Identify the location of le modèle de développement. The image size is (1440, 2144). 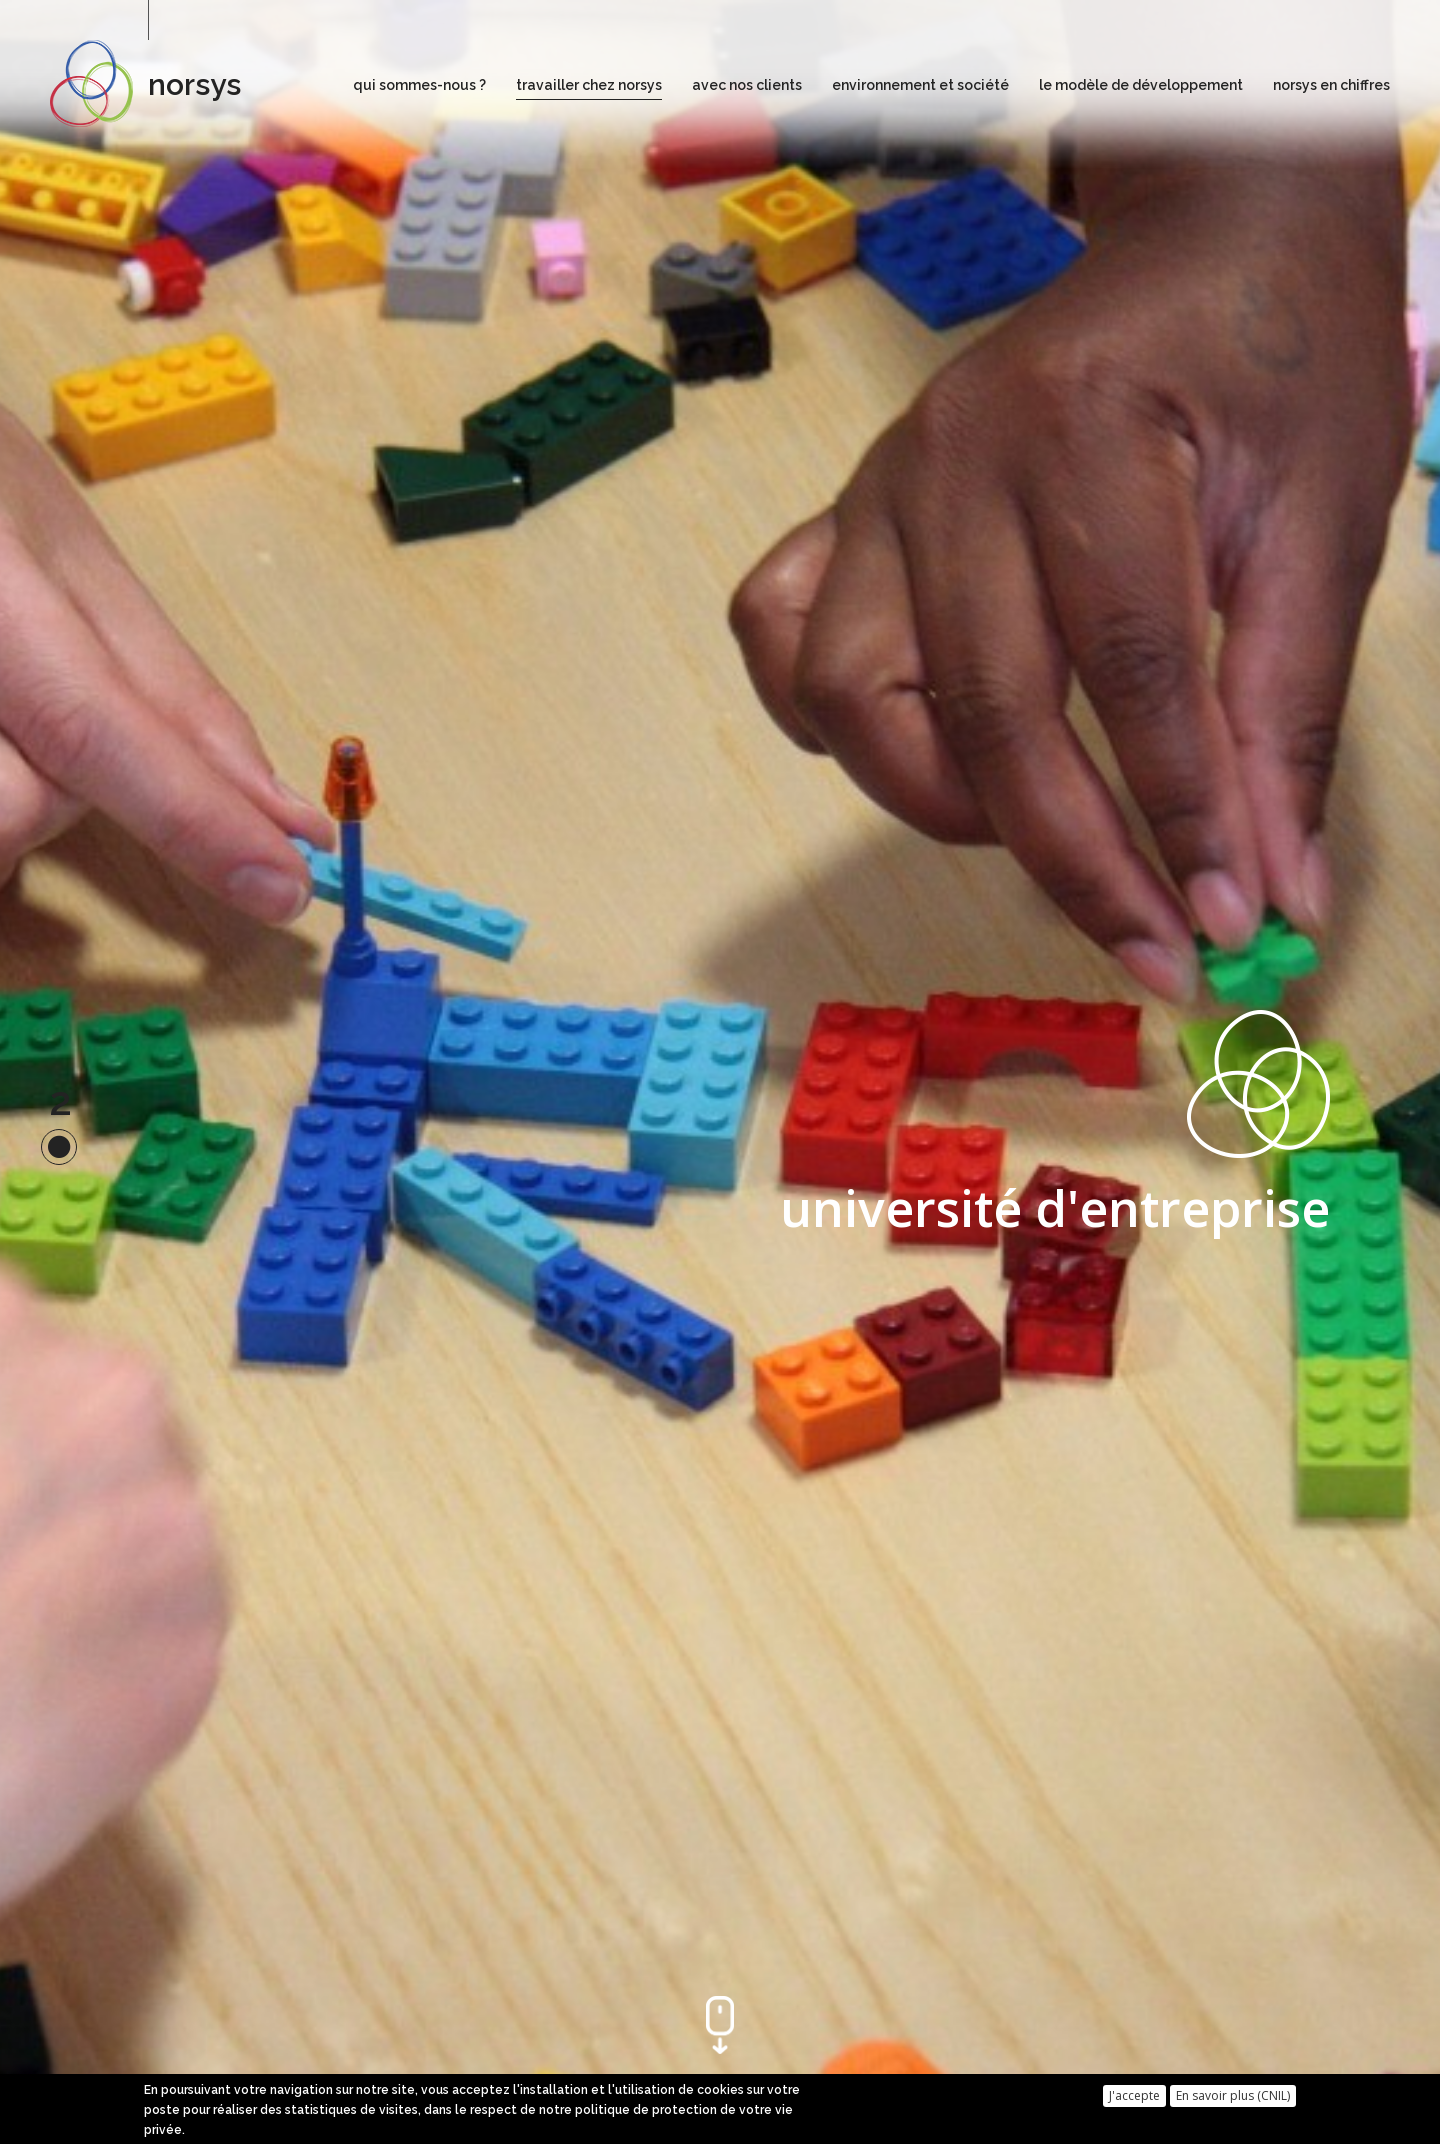
(1141, 85).